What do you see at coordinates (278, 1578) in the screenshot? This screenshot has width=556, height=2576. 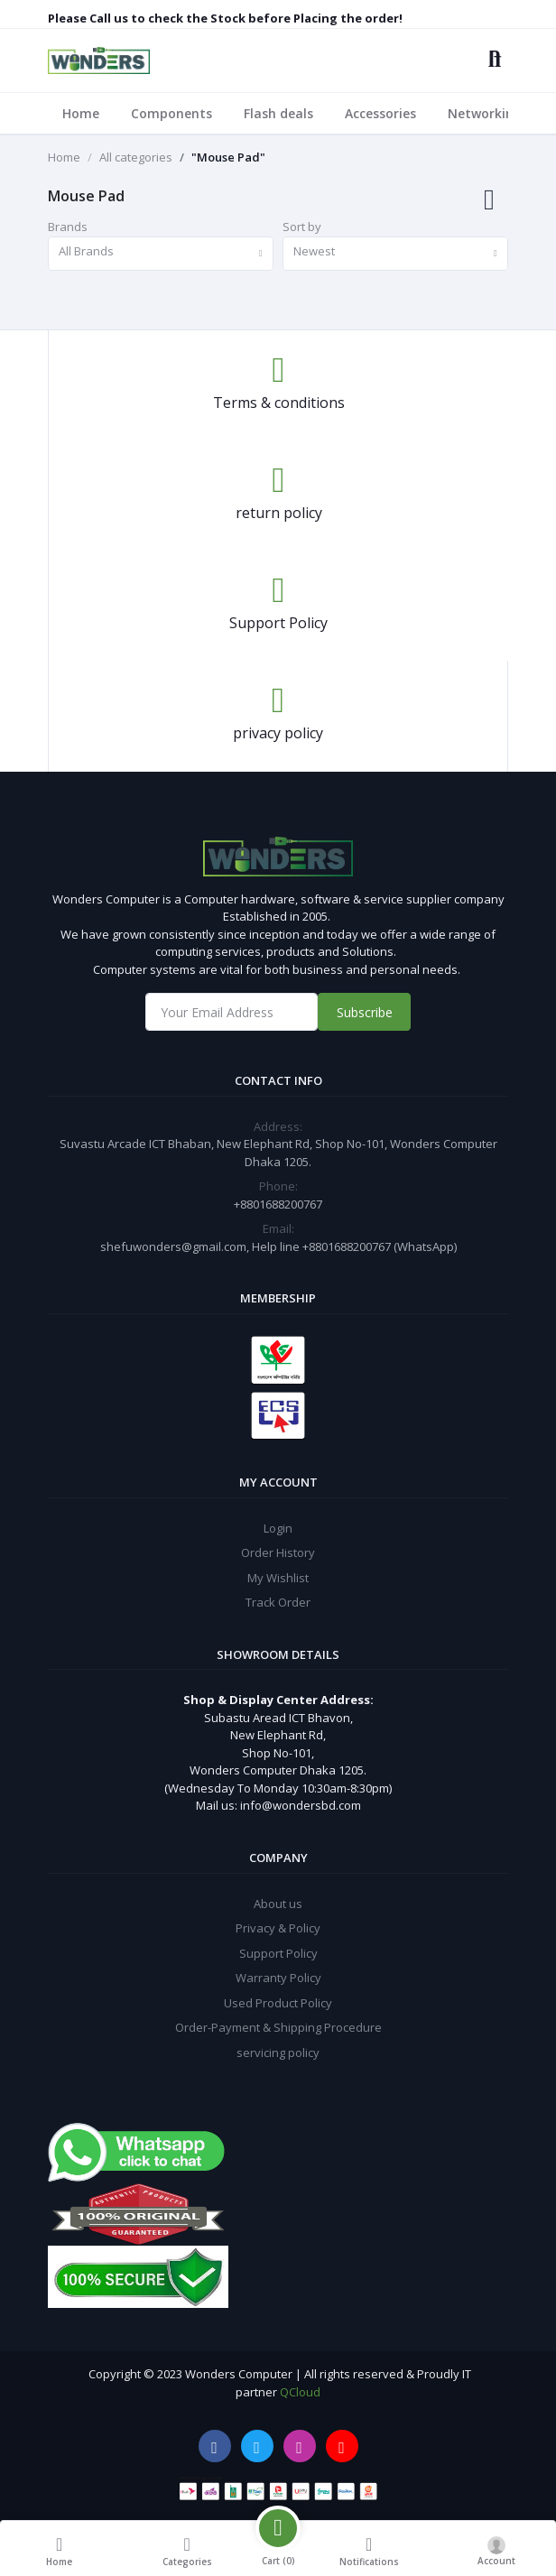 I see `My Wishlist` at bounding box center [278, 1578].